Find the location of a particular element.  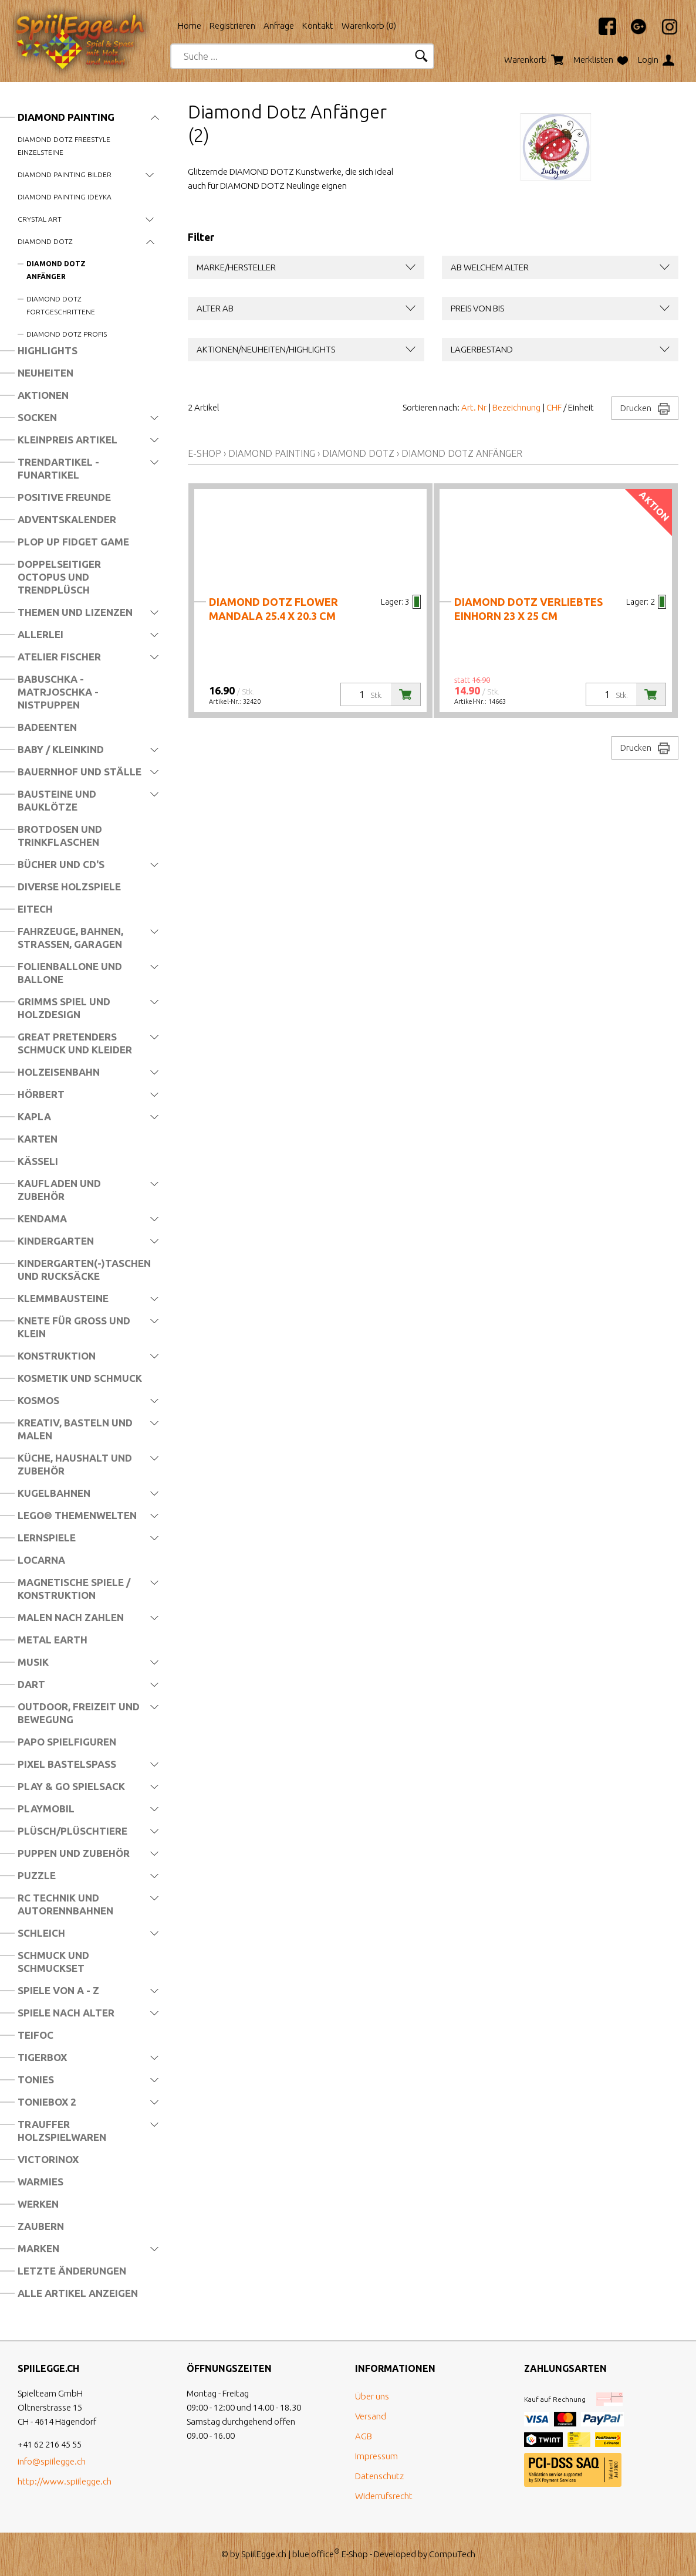

Letzte Änderungen is located at coordinates (72, 2270).